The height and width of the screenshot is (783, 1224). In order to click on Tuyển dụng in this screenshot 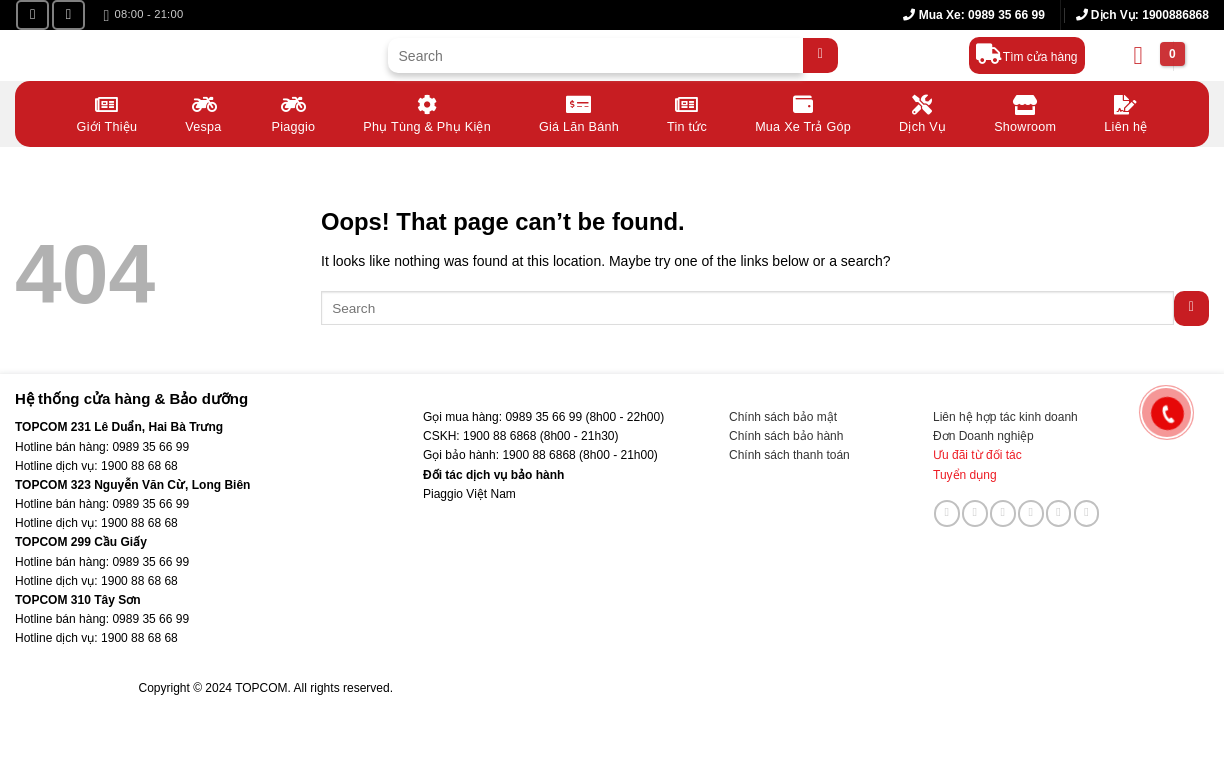, I will do `click(965, 475)`.